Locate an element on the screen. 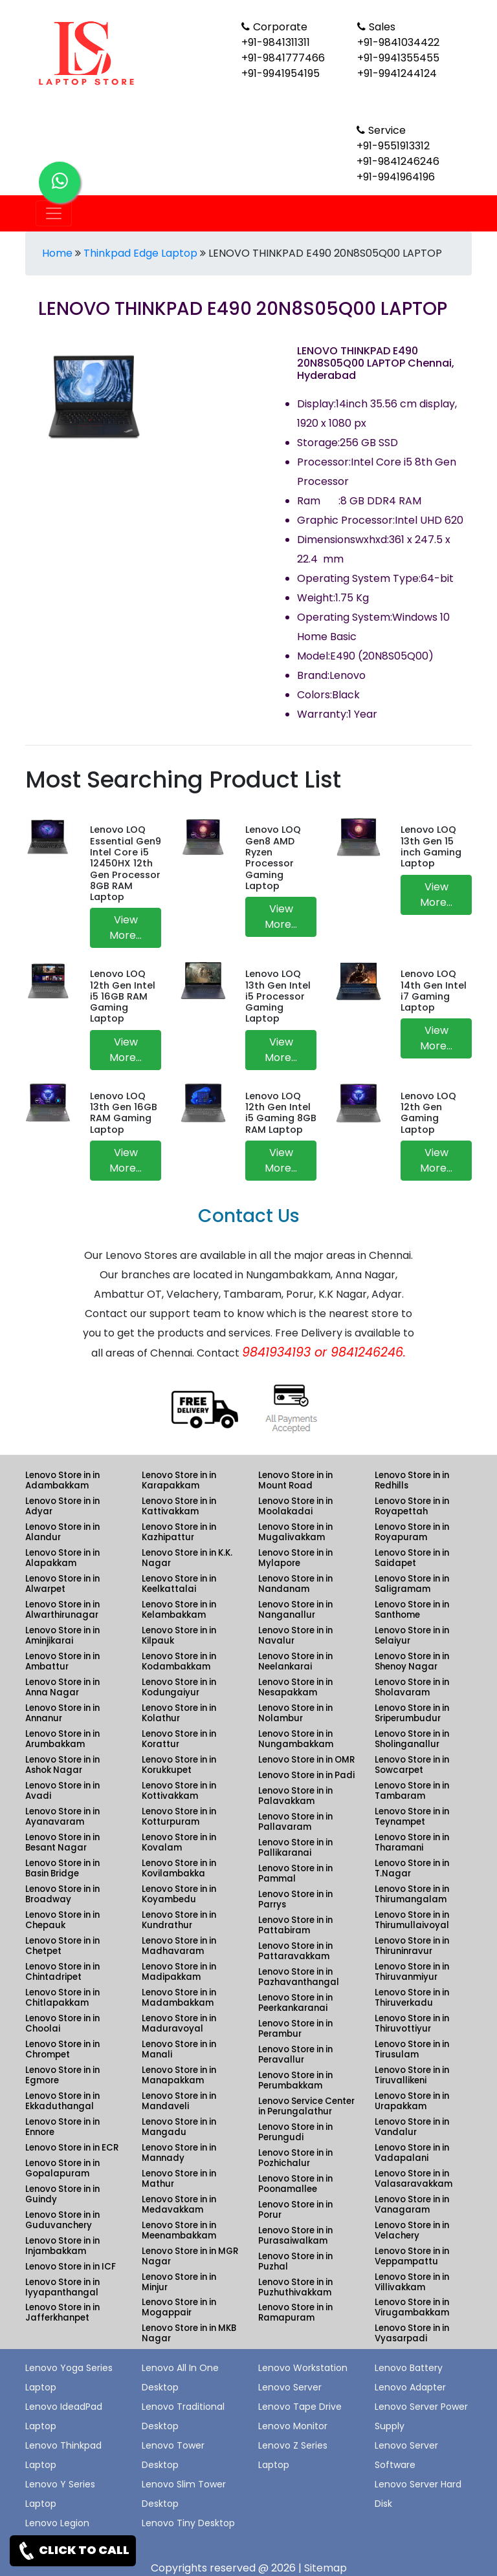 This screenshot has height=2576, width=497. Lenovo Store in in Mount Road is located at coordinates (295, 1480).